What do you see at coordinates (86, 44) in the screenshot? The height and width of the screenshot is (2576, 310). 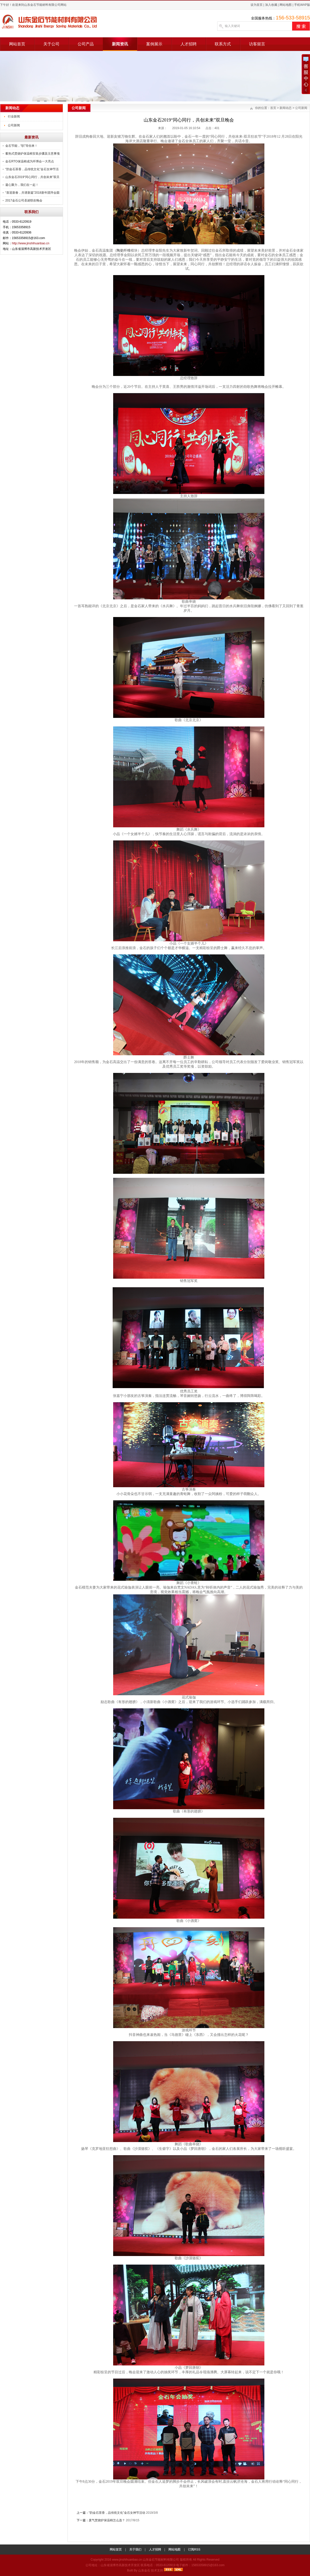 I see `公司产品` at bounding box center [86, 44].